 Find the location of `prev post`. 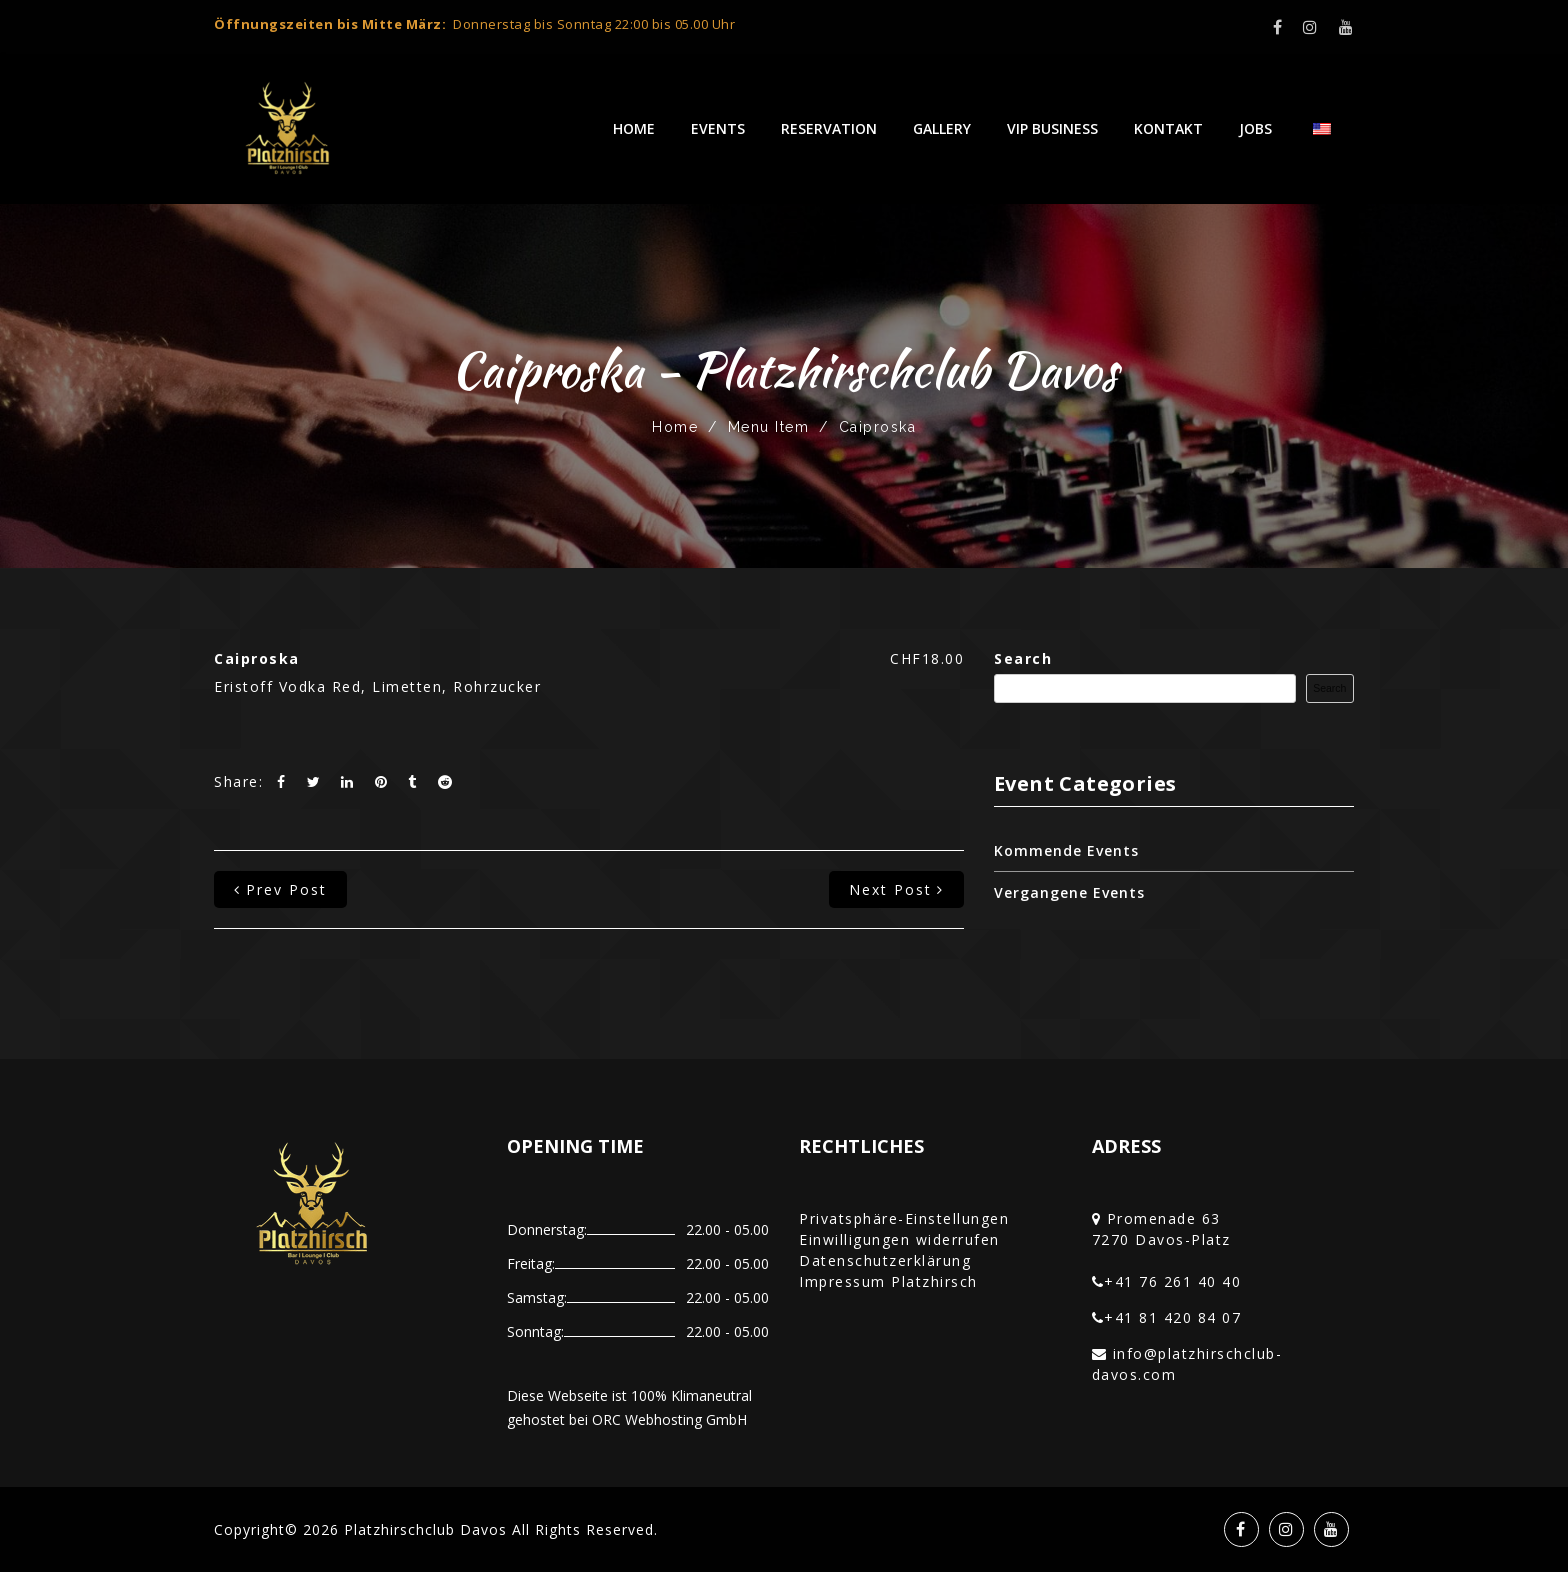

prev post is located at coordinates (280, 889).